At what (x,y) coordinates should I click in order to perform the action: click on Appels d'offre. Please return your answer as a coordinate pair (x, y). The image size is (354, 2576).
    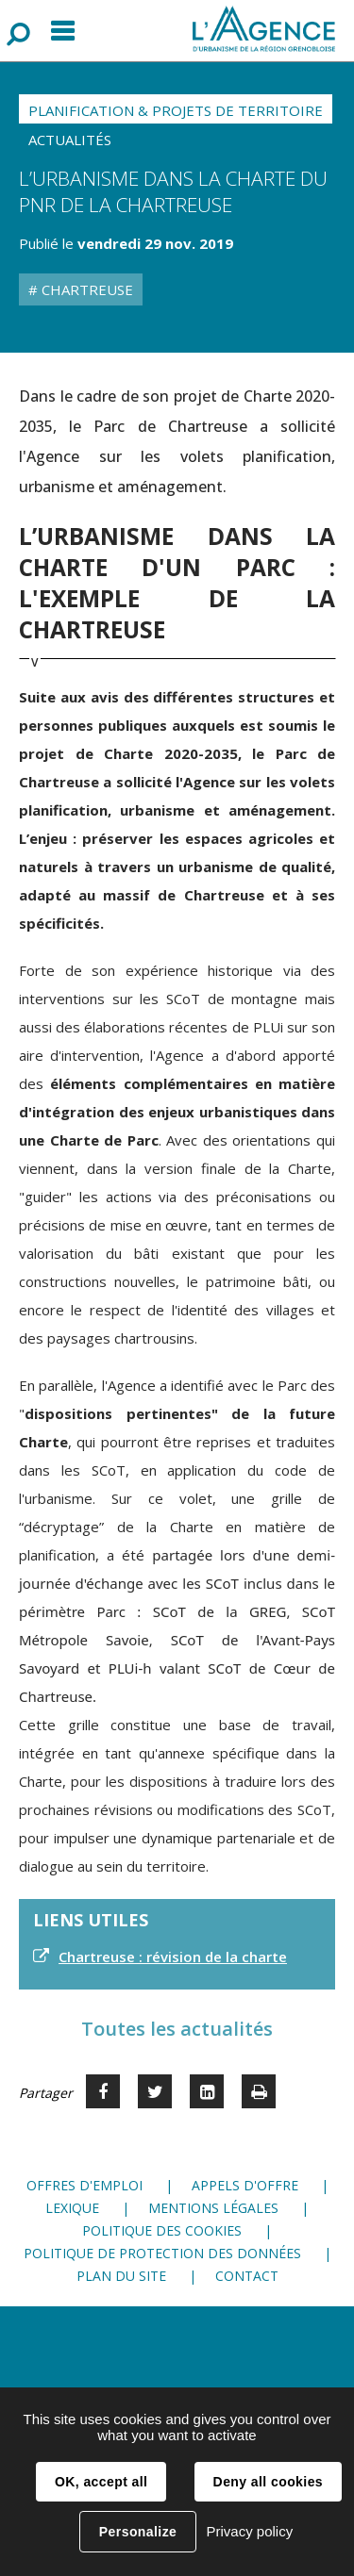
    Looking at the image, I should click on (245, 2185).